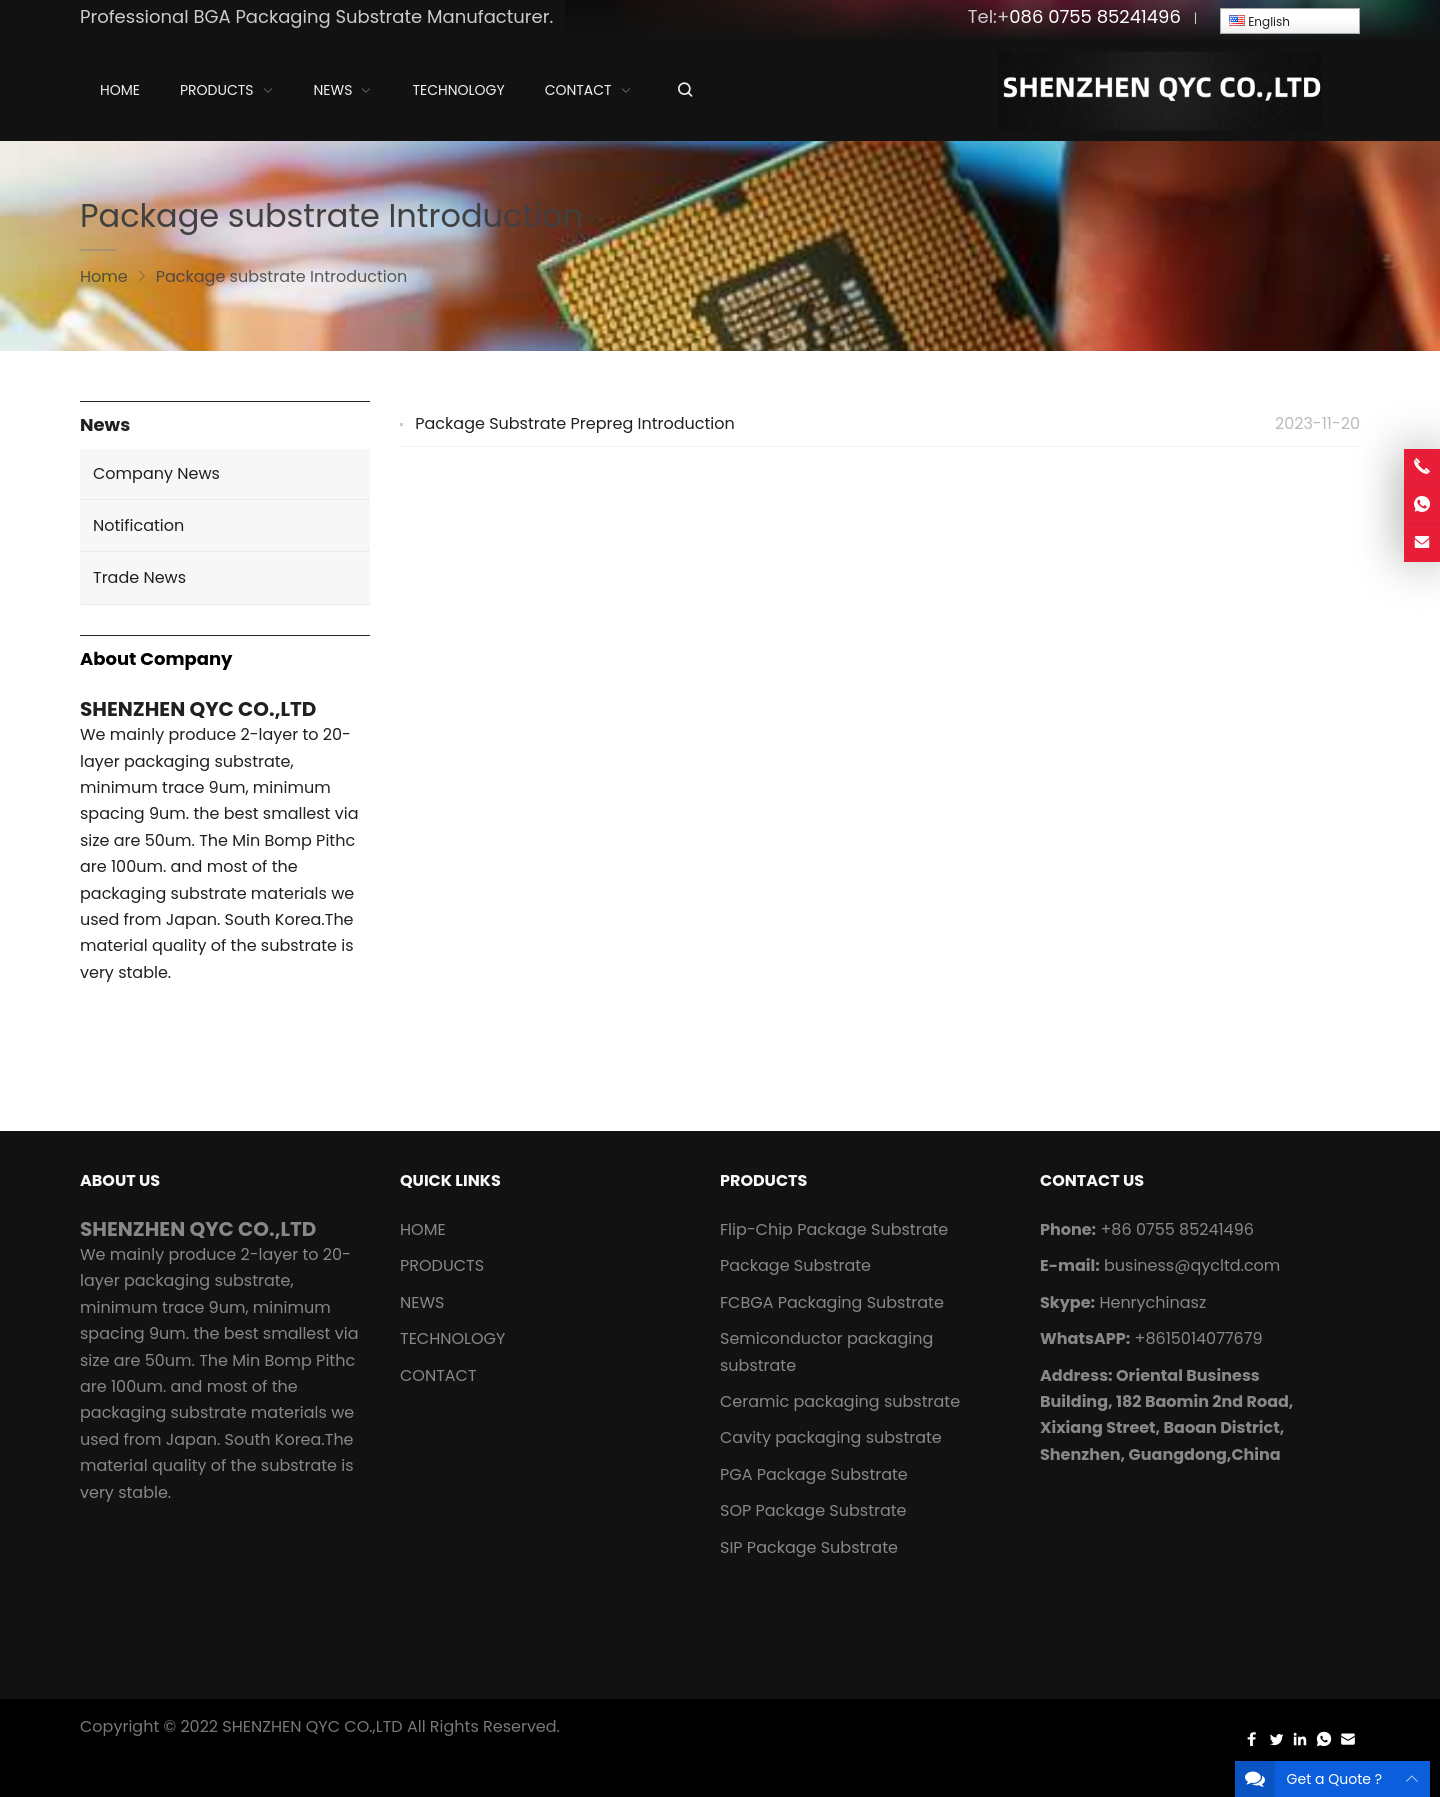 The image size is (1440, 1797). What do you see at coordinates (813, 1510) in the screenshot?
I see `SOP Package Substrate` at bounding box center [813, 1510].